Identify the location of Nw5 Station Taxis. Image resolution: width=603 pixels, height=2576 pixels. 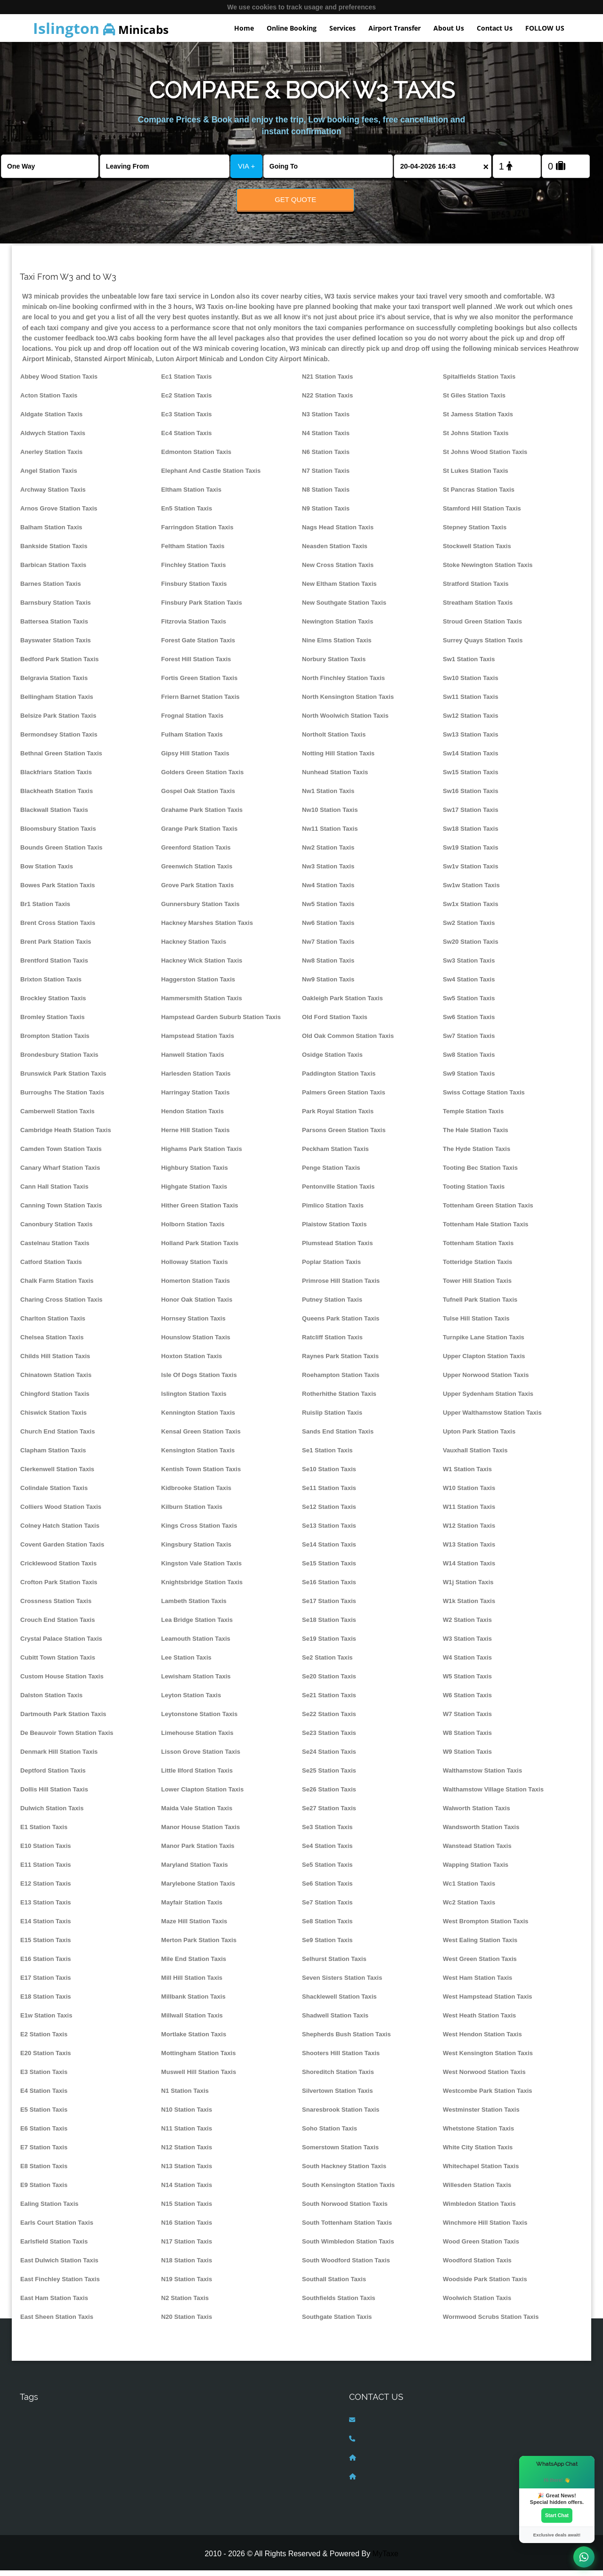
(328, 909).